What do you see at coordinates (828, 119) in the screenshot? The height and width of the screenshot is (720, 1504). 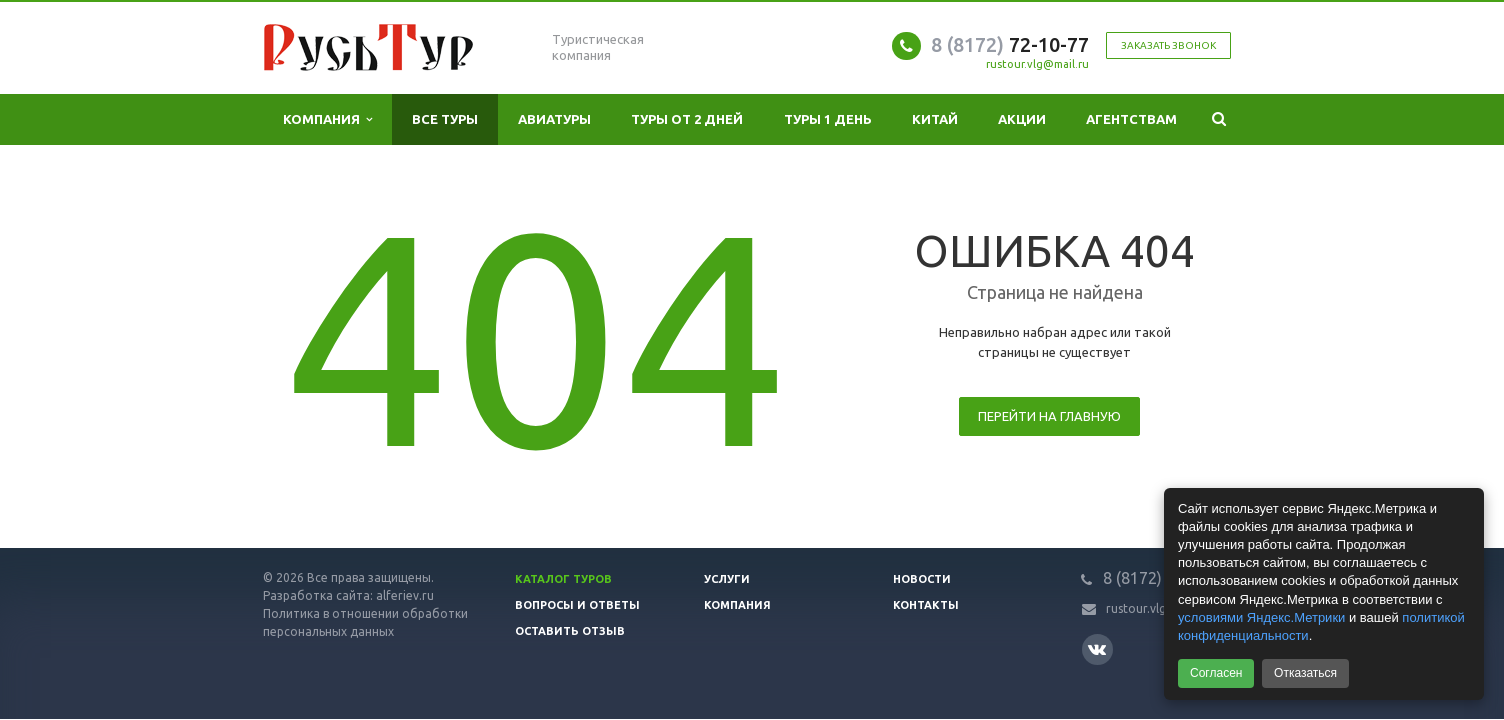 I see `Туры 1 день` at bounding box center [828, 119].